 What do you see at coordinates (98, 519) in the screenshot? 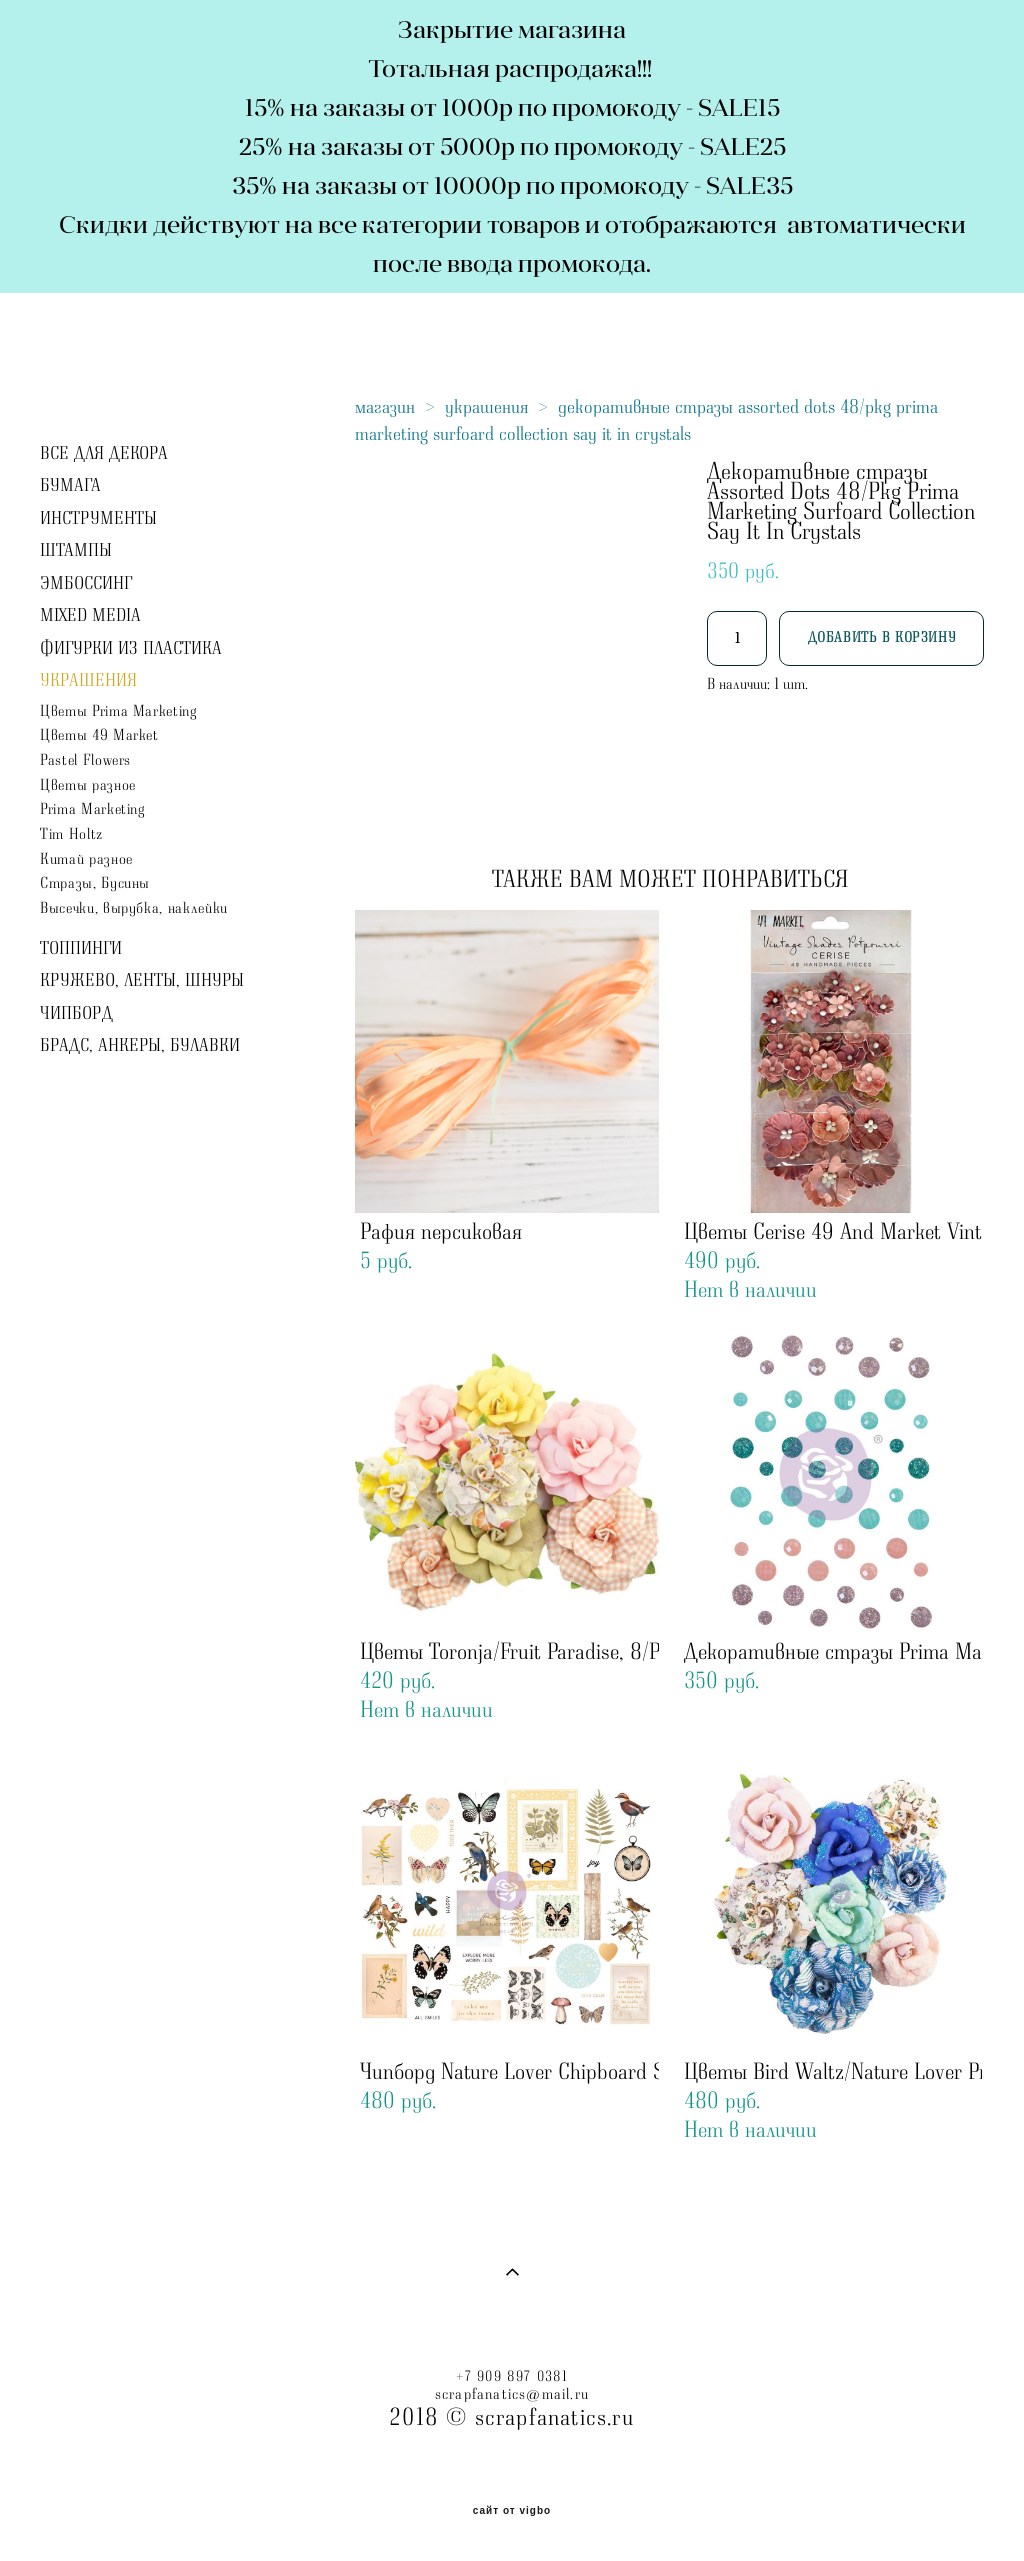
I see `ИНСТРУМЕНТЫ` at bounding box center [98, 519].